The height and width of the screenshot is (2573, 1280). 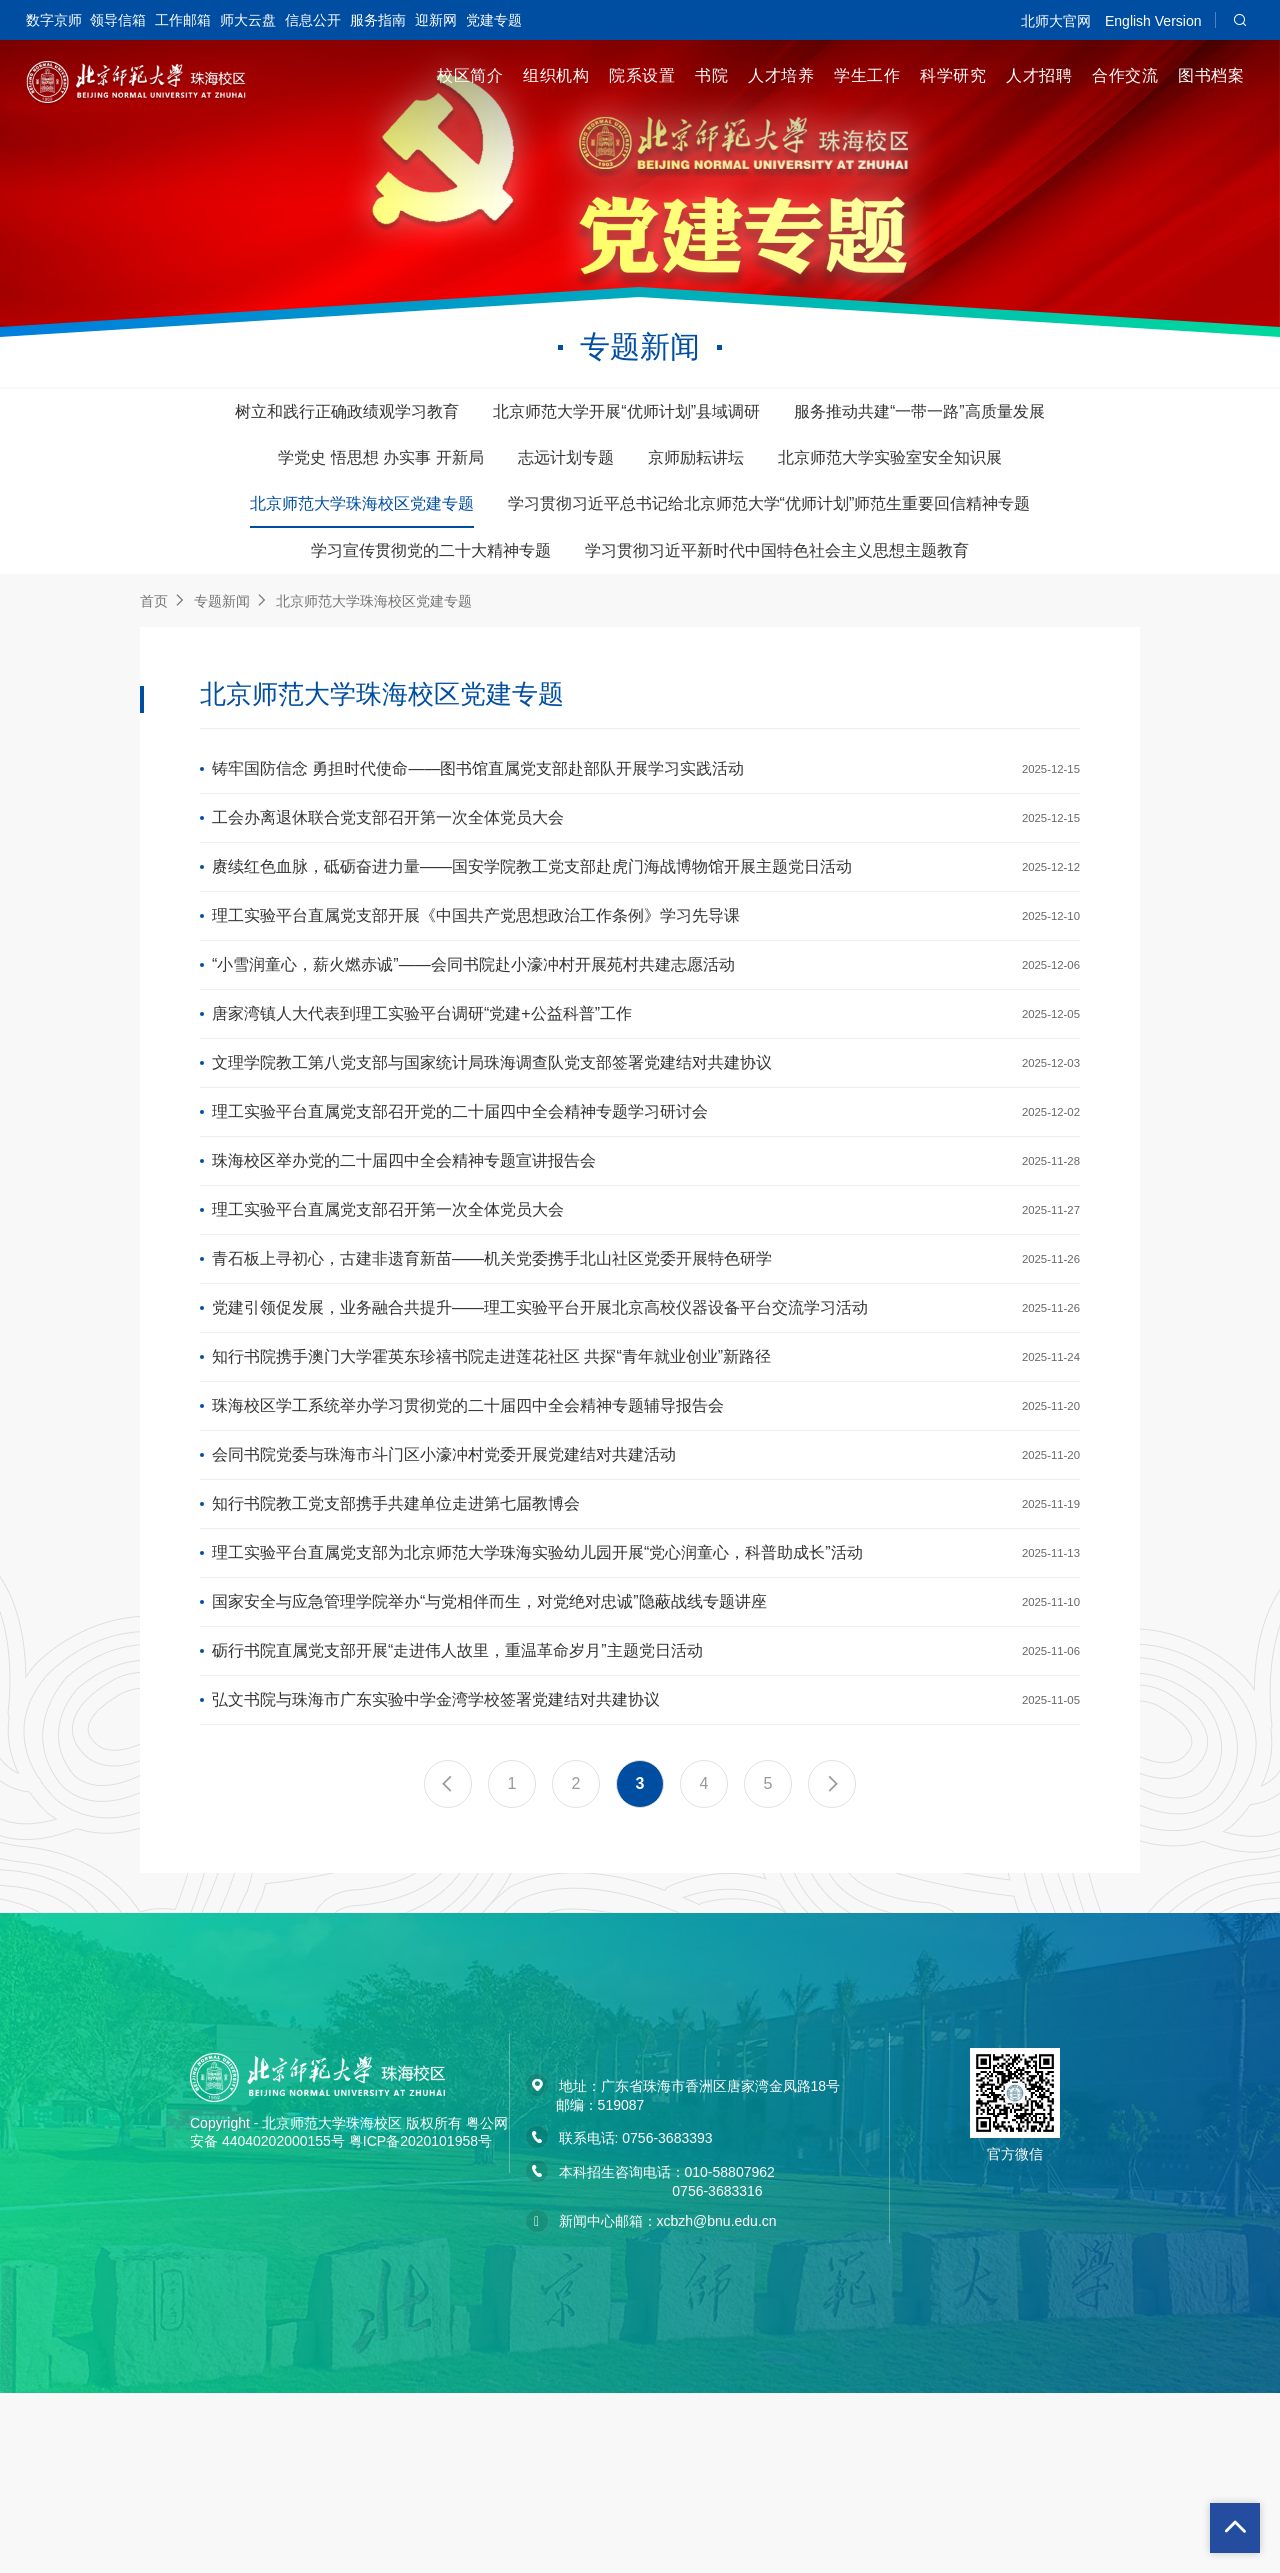 I want to click on 学生工作, so click(x=867, y=75).